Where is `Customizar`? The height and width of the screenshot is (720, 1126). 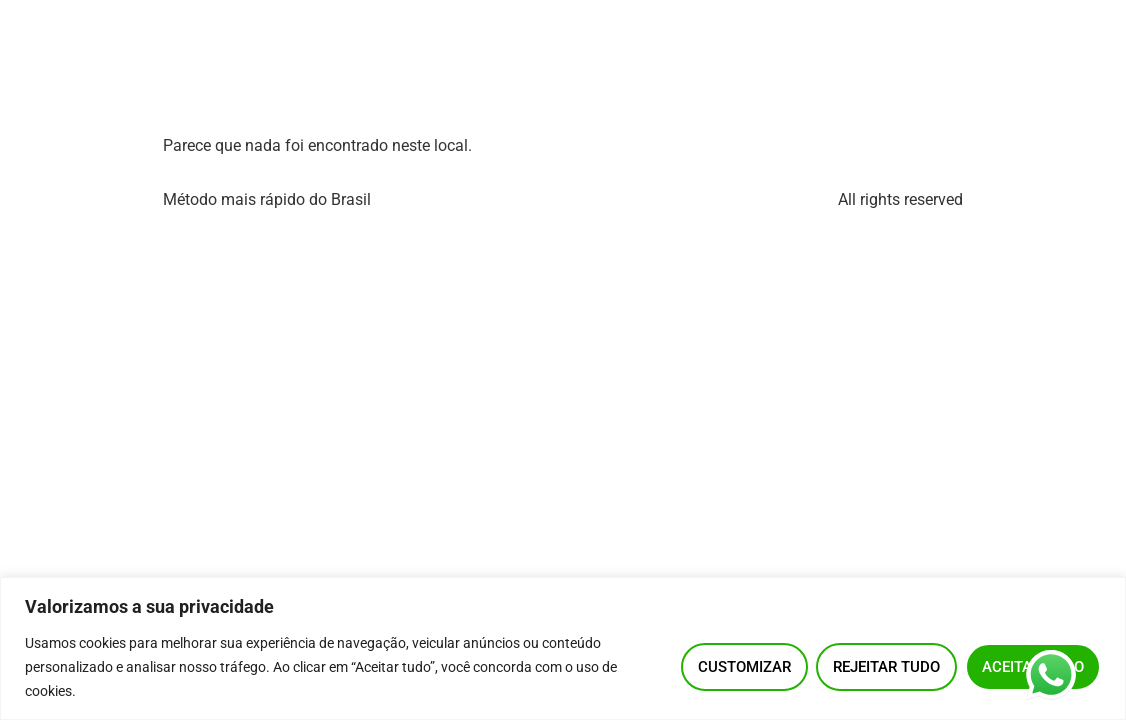
Customizar is located at coordinates (744, 667).